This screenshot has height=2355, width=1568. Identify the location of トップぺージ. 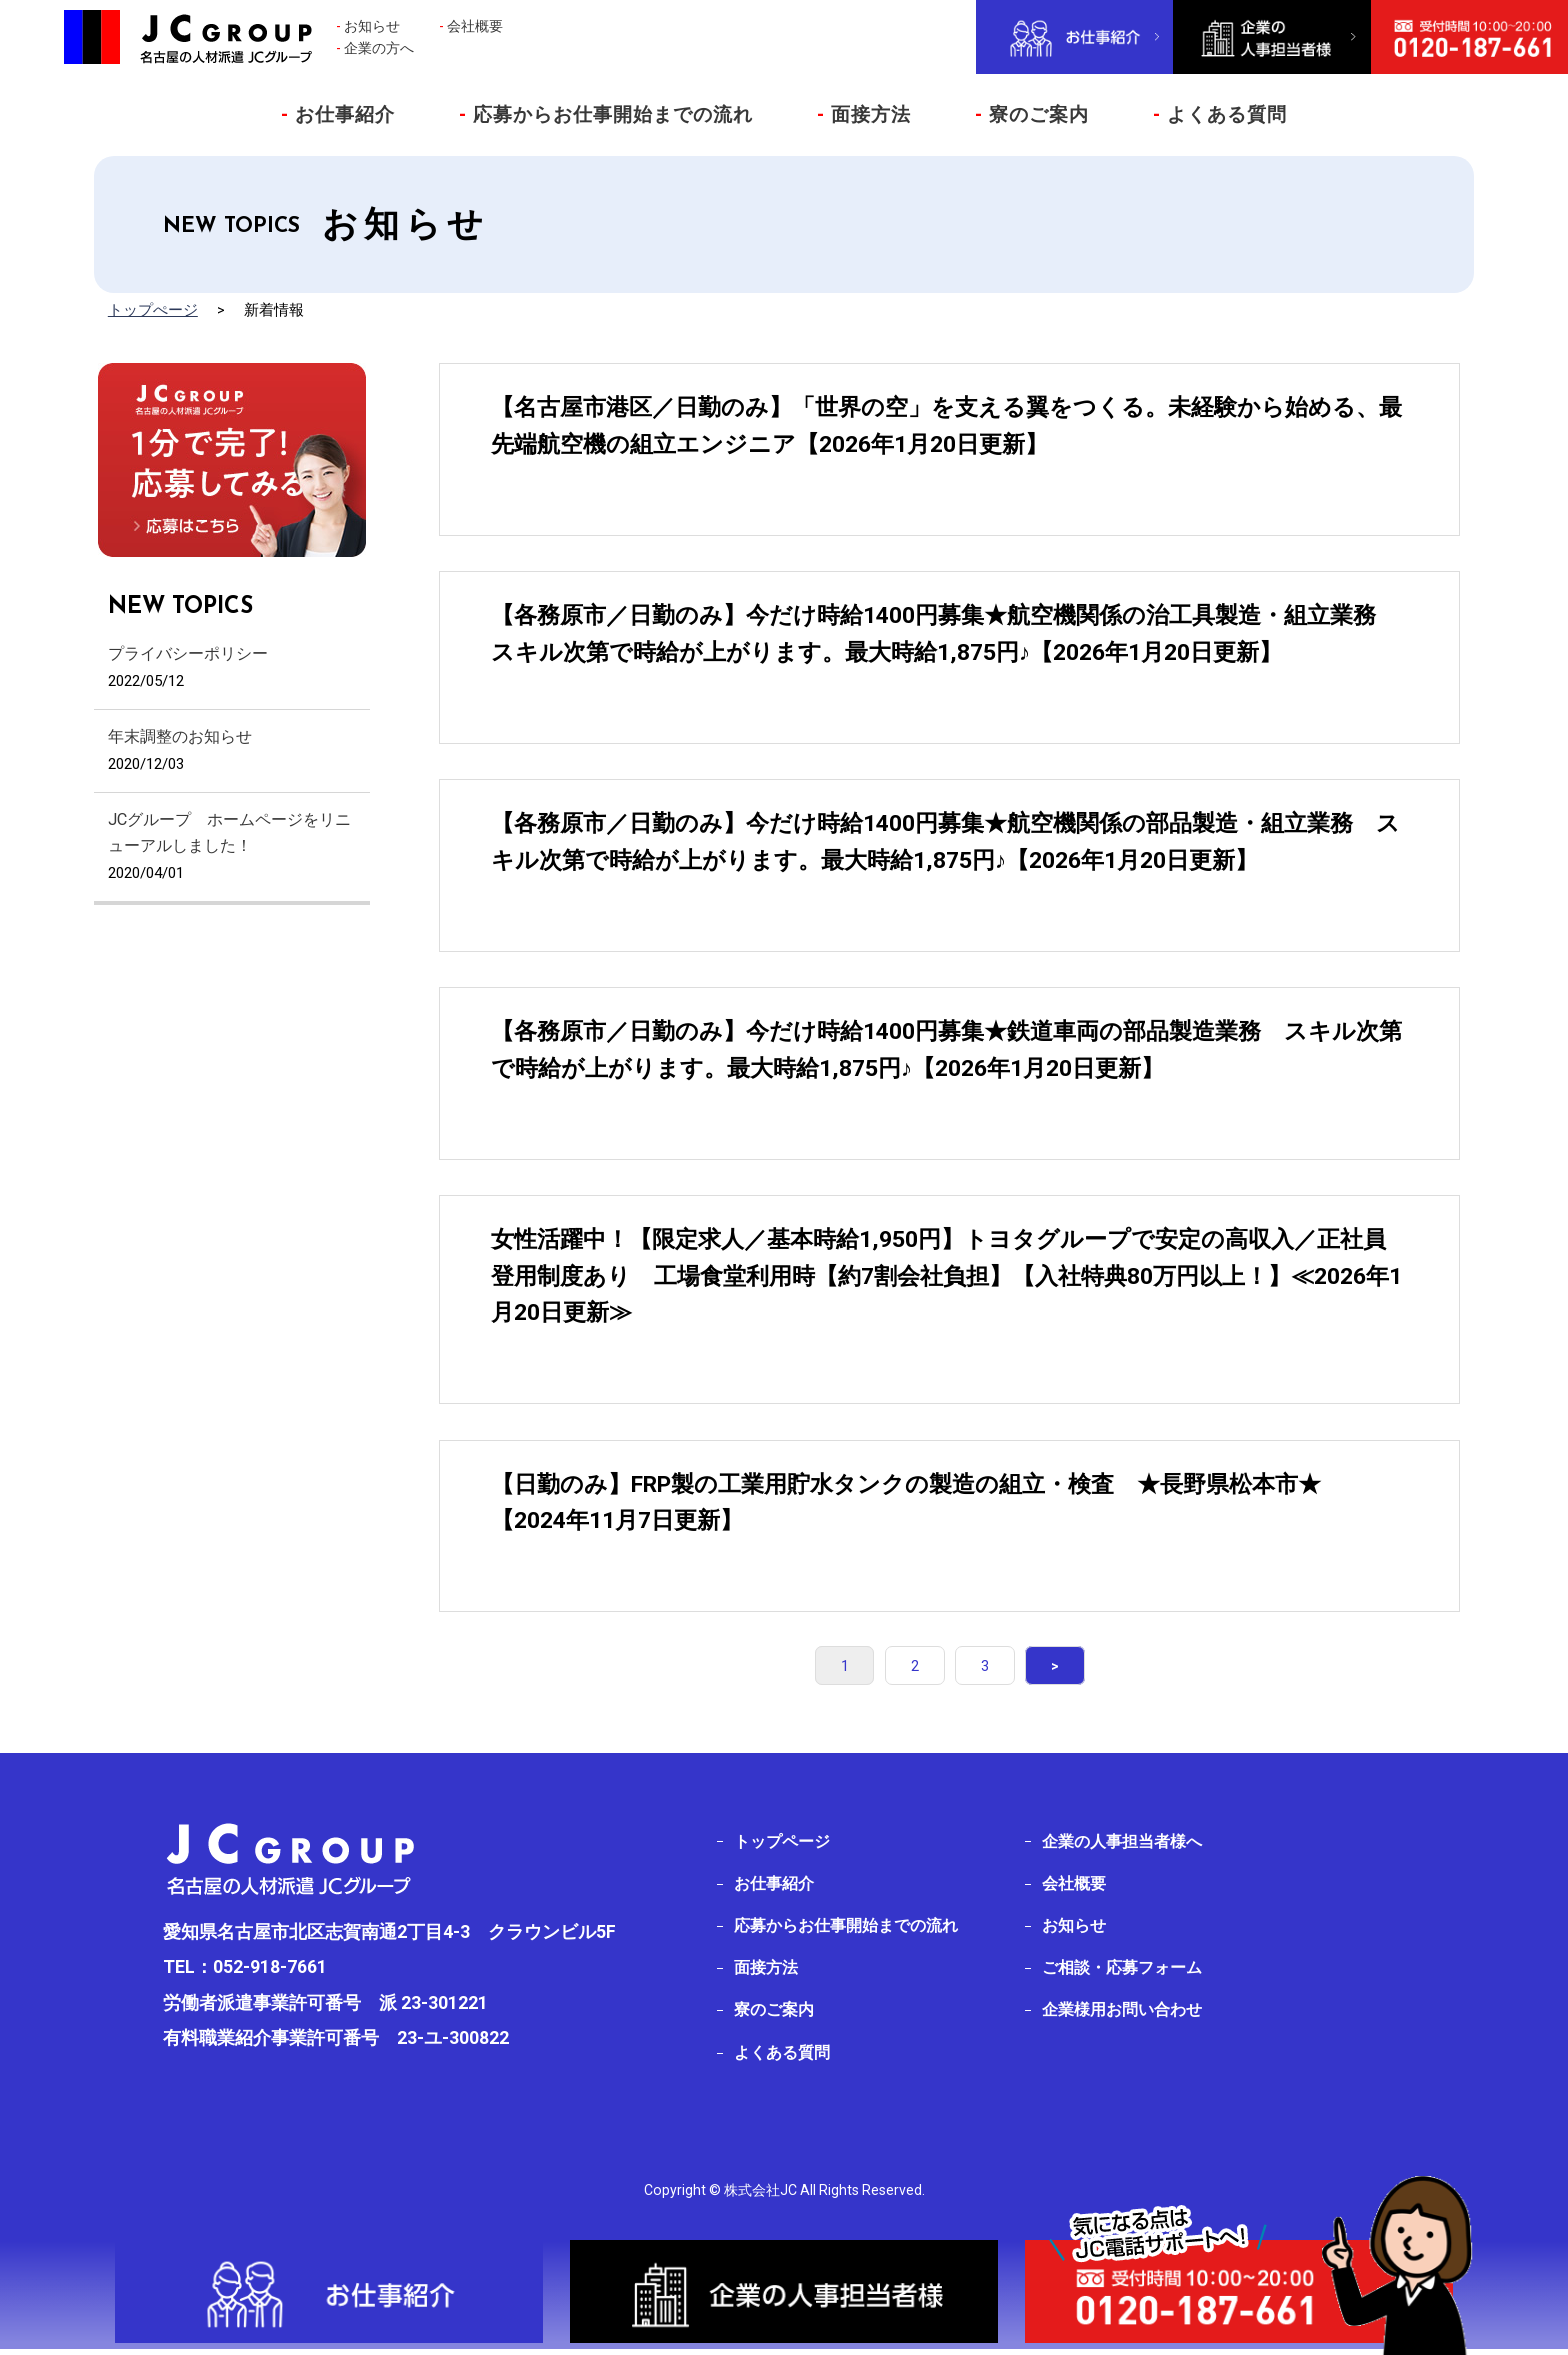
(153, 310).